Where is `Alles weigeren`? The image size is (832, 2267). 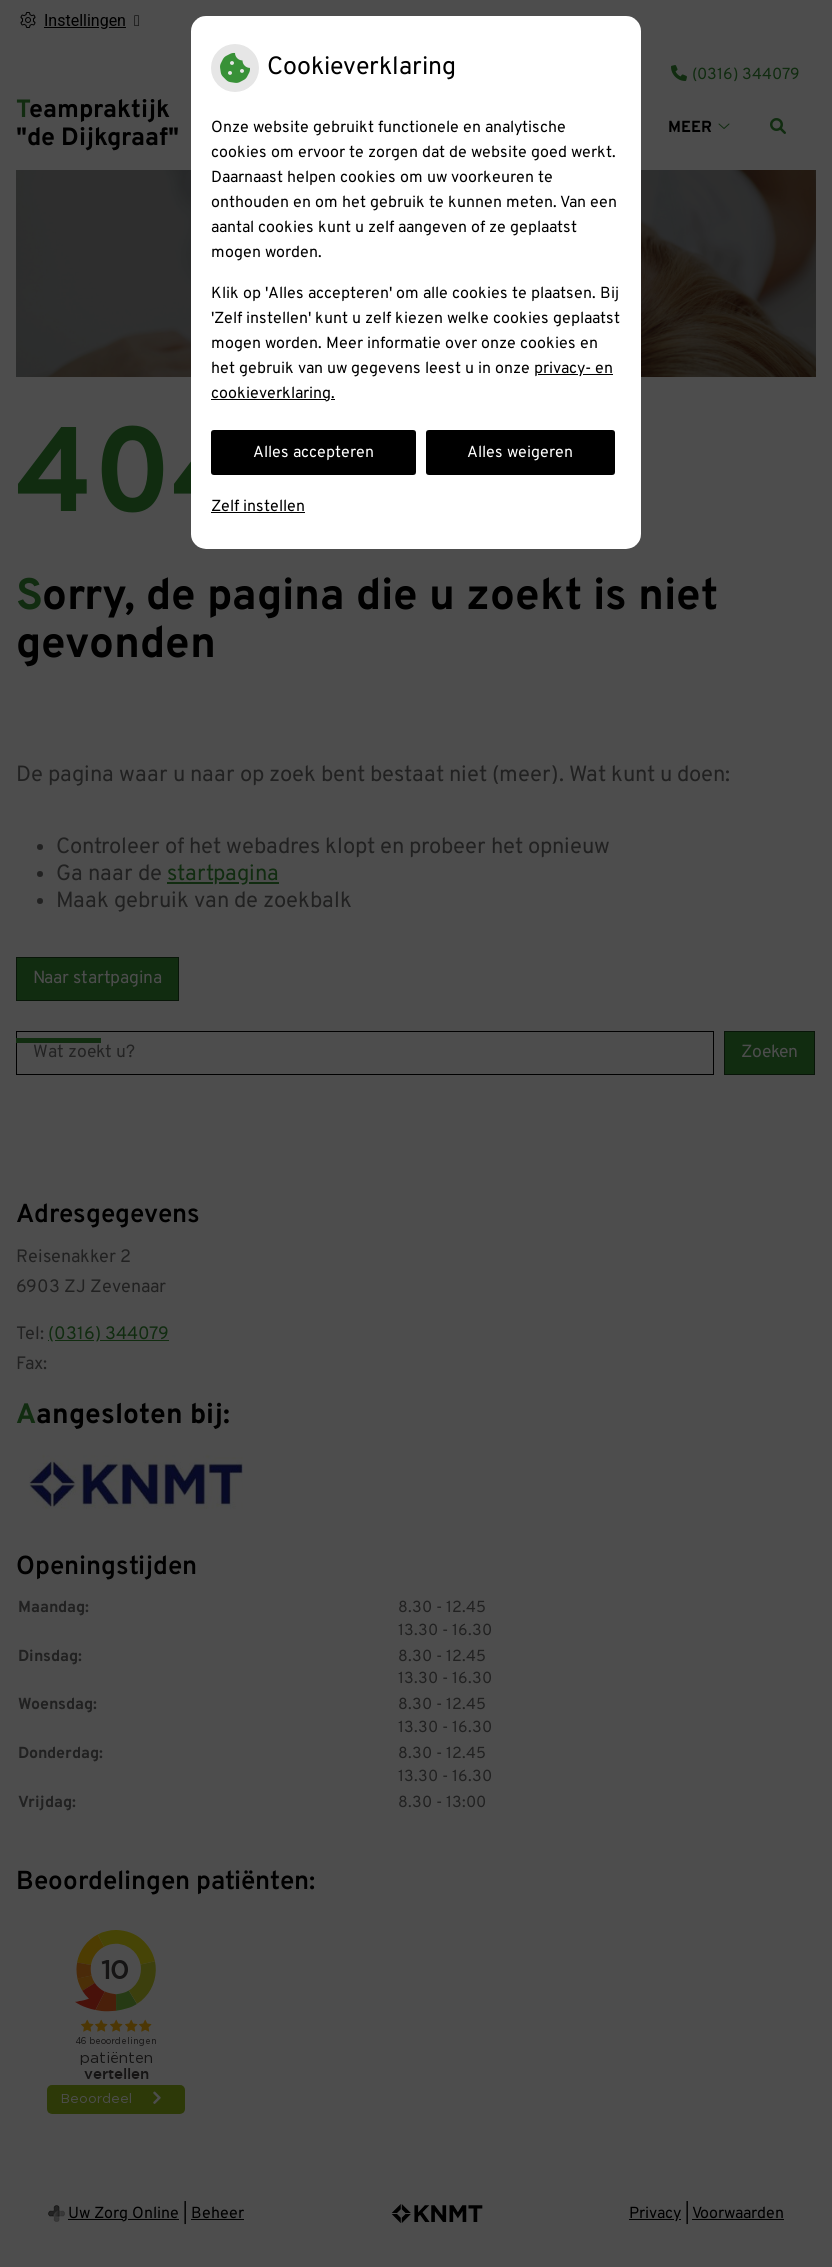
Alles weigeren is located at coordinates (520, 453).